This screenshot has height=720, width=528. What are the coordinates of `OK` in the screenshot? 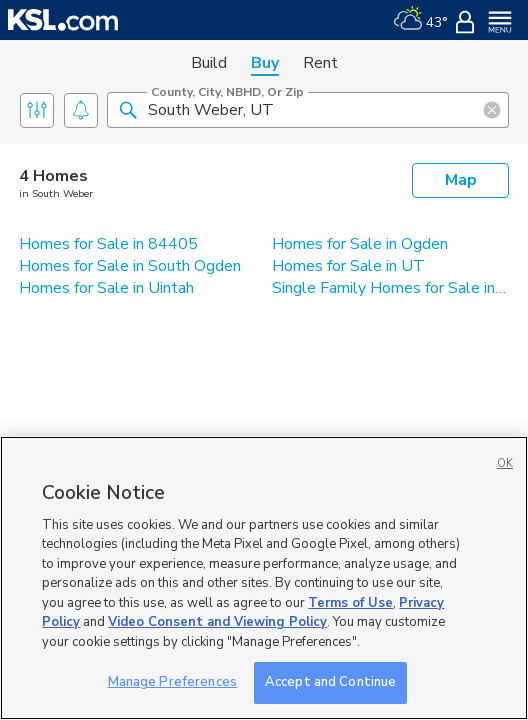 It's located at (505, 463).